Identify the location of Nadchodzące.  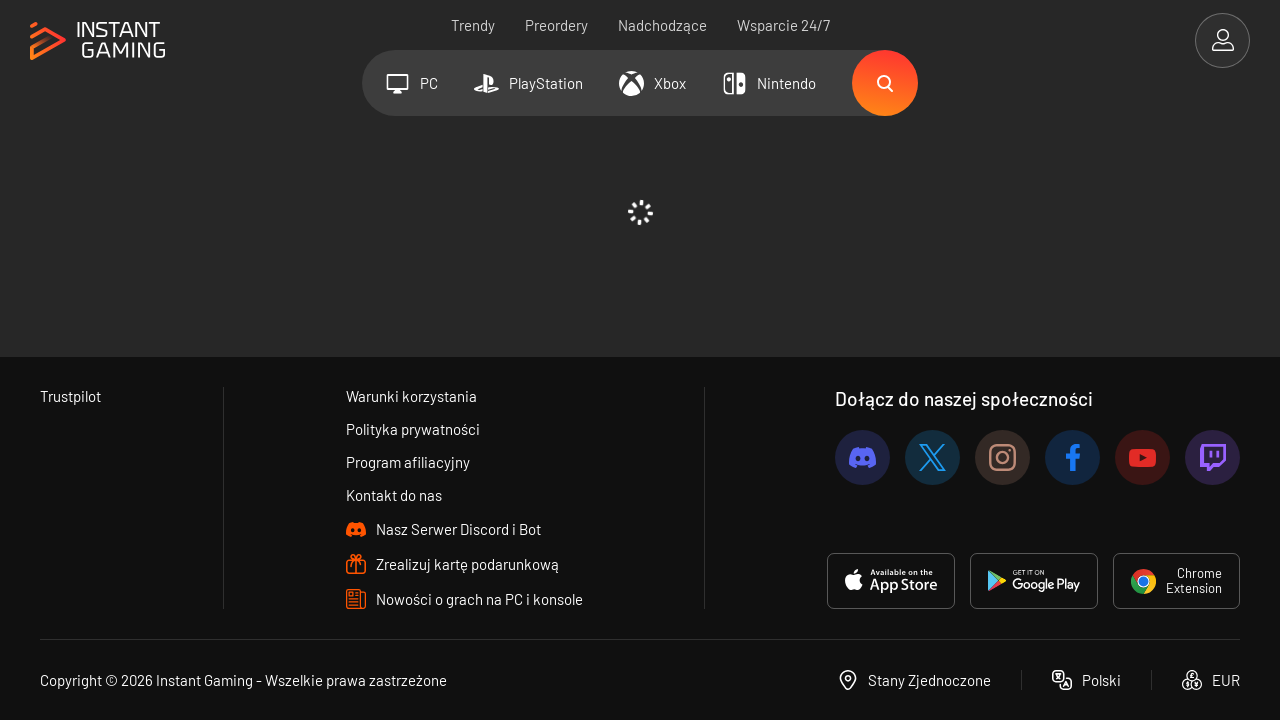
(662, 25).